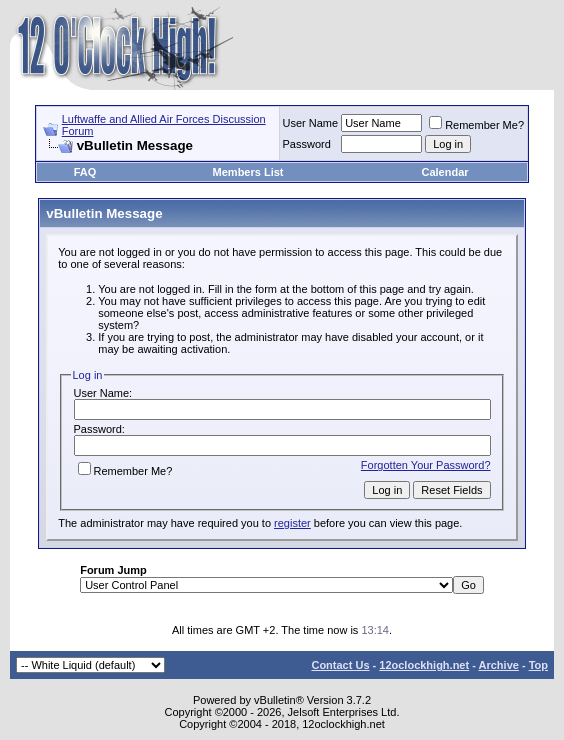 The width and height of the screenshot is (564, 740). What do you see at coordinates (311, 123) in the screenshot?
I see `User Name` at bounding box center [311, 123].